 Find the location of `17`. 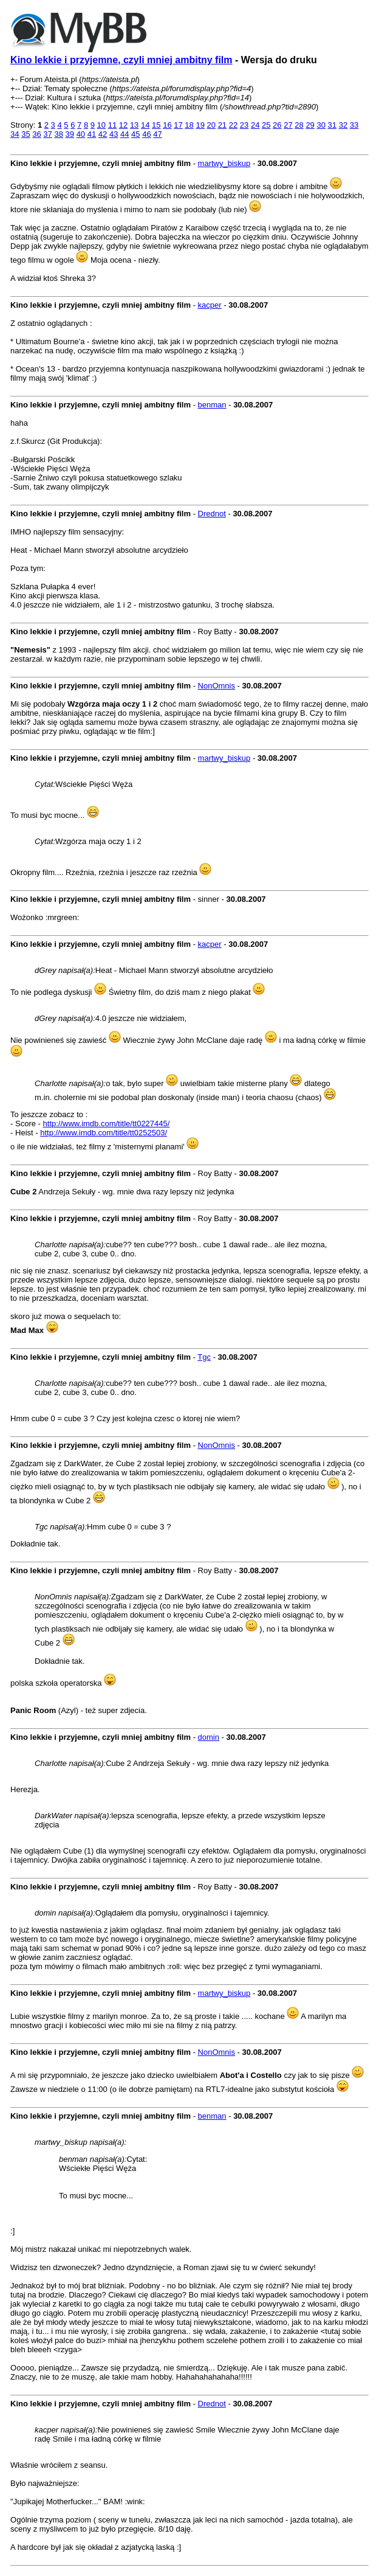

17 is located at coordinates (178, 125).